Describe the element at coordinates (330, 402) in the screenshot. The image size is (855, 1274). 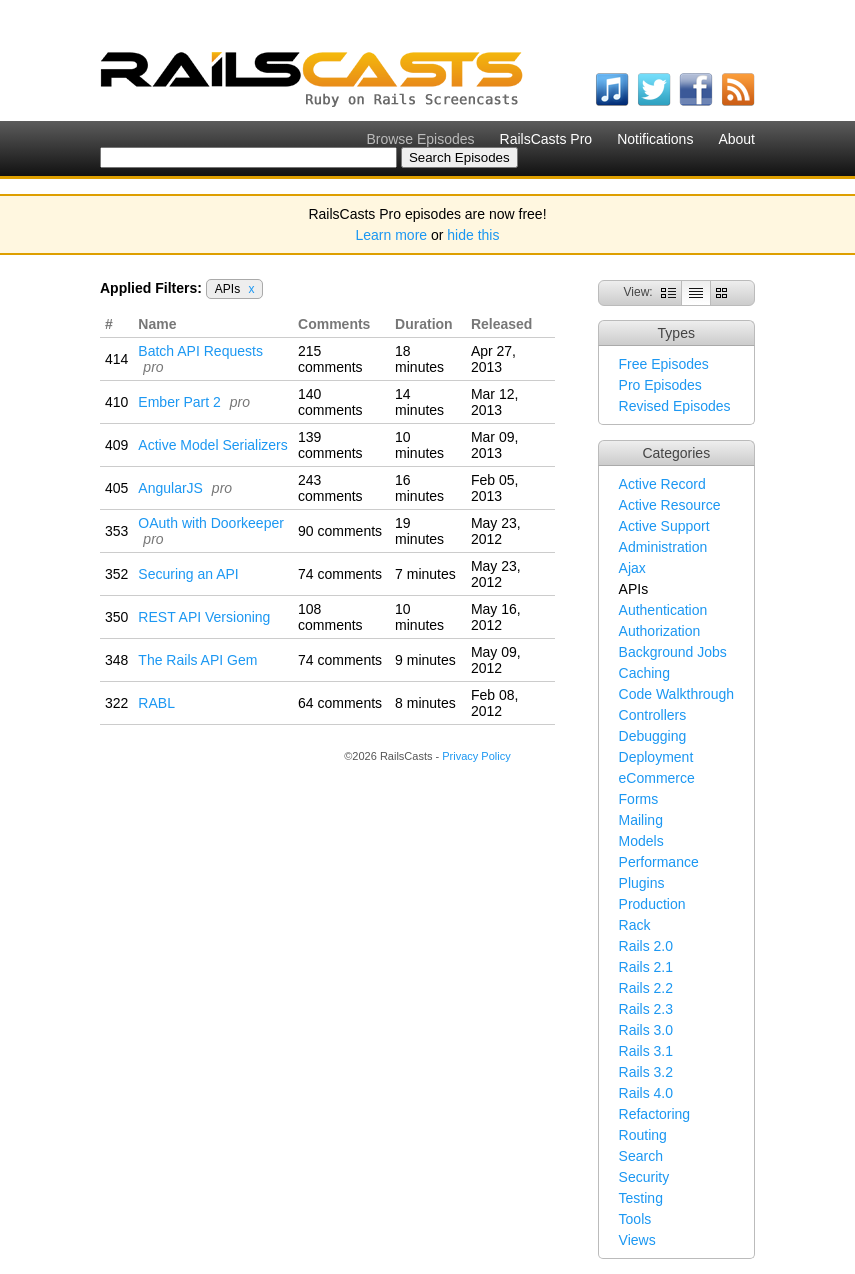
I see `140 comments` at that location.